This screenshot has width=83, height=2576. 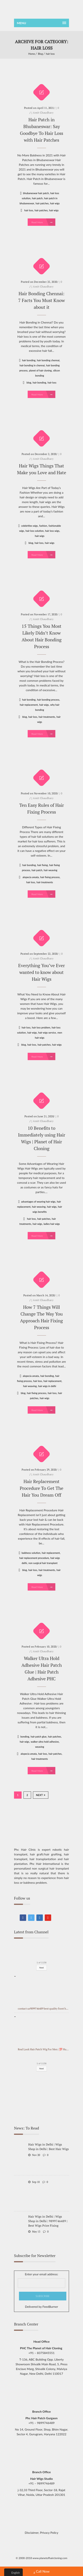 What do you see at coordinates (41, 1028) in the screenshot?
I see `hair loss problem` at bounding box center [41, 1028].